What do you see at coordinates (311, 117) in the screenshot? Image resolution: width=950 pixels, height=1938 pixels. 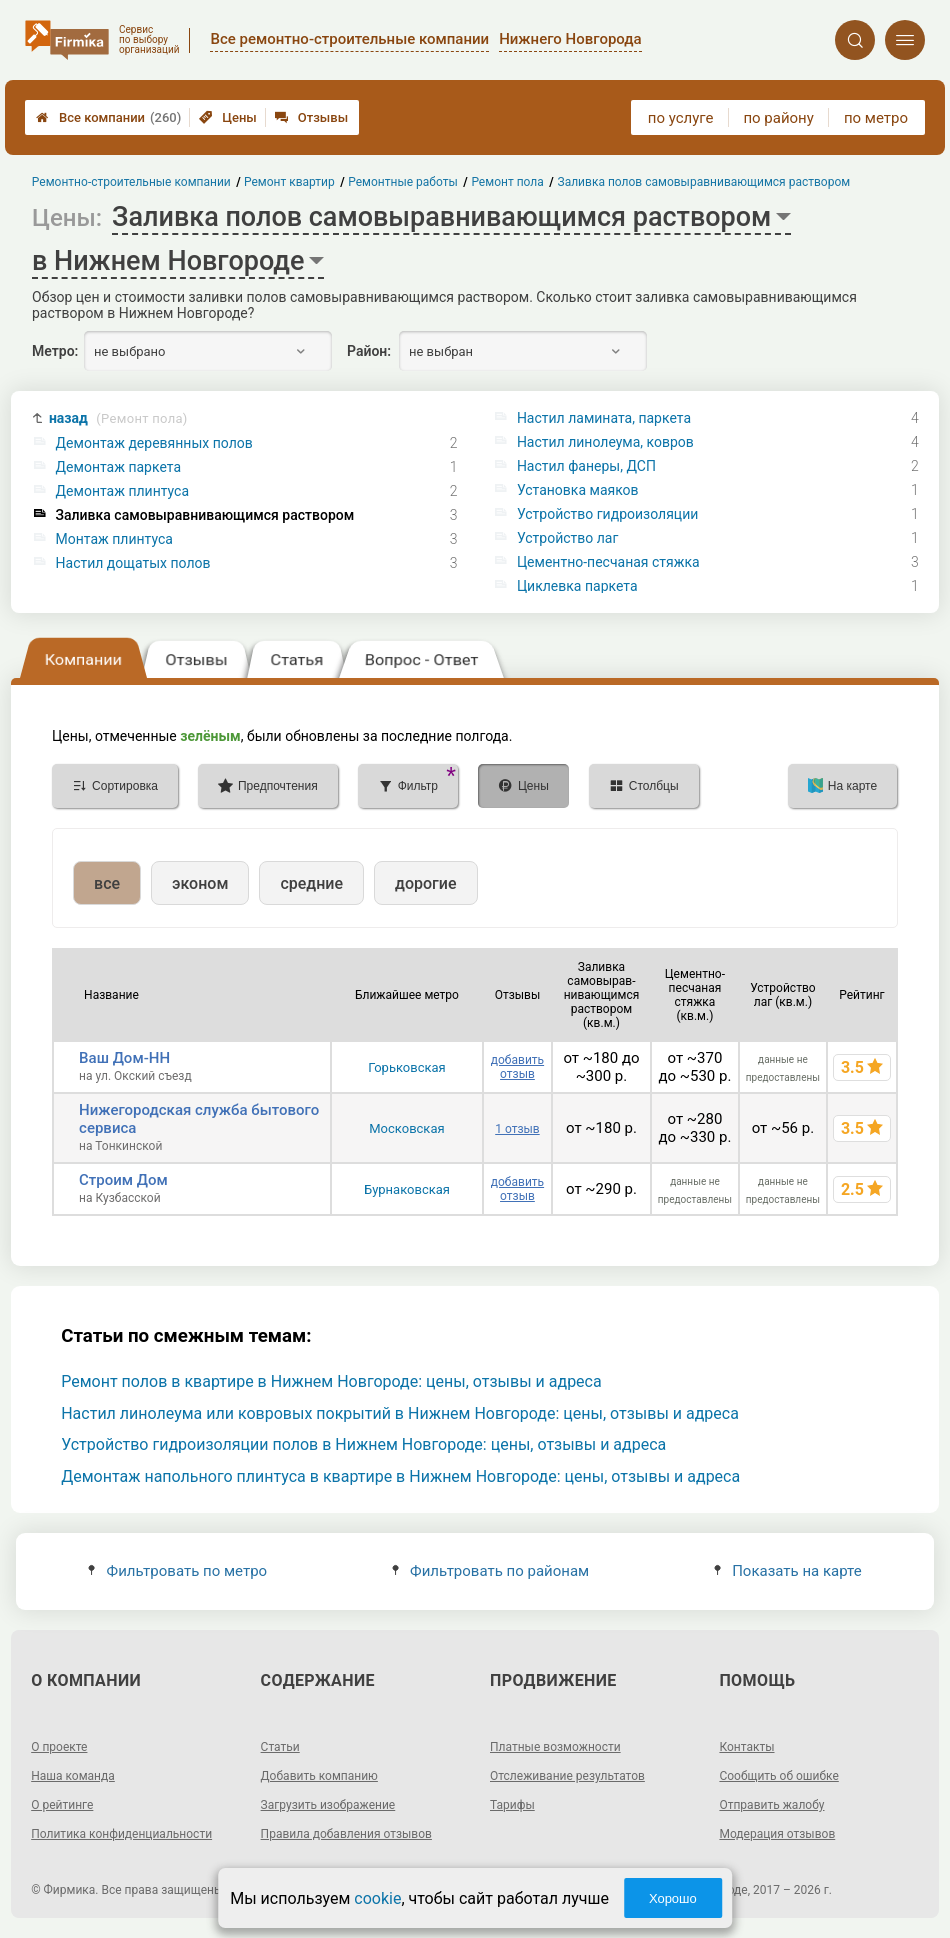 I see `Отзывы` at bounding box center [311, 117].